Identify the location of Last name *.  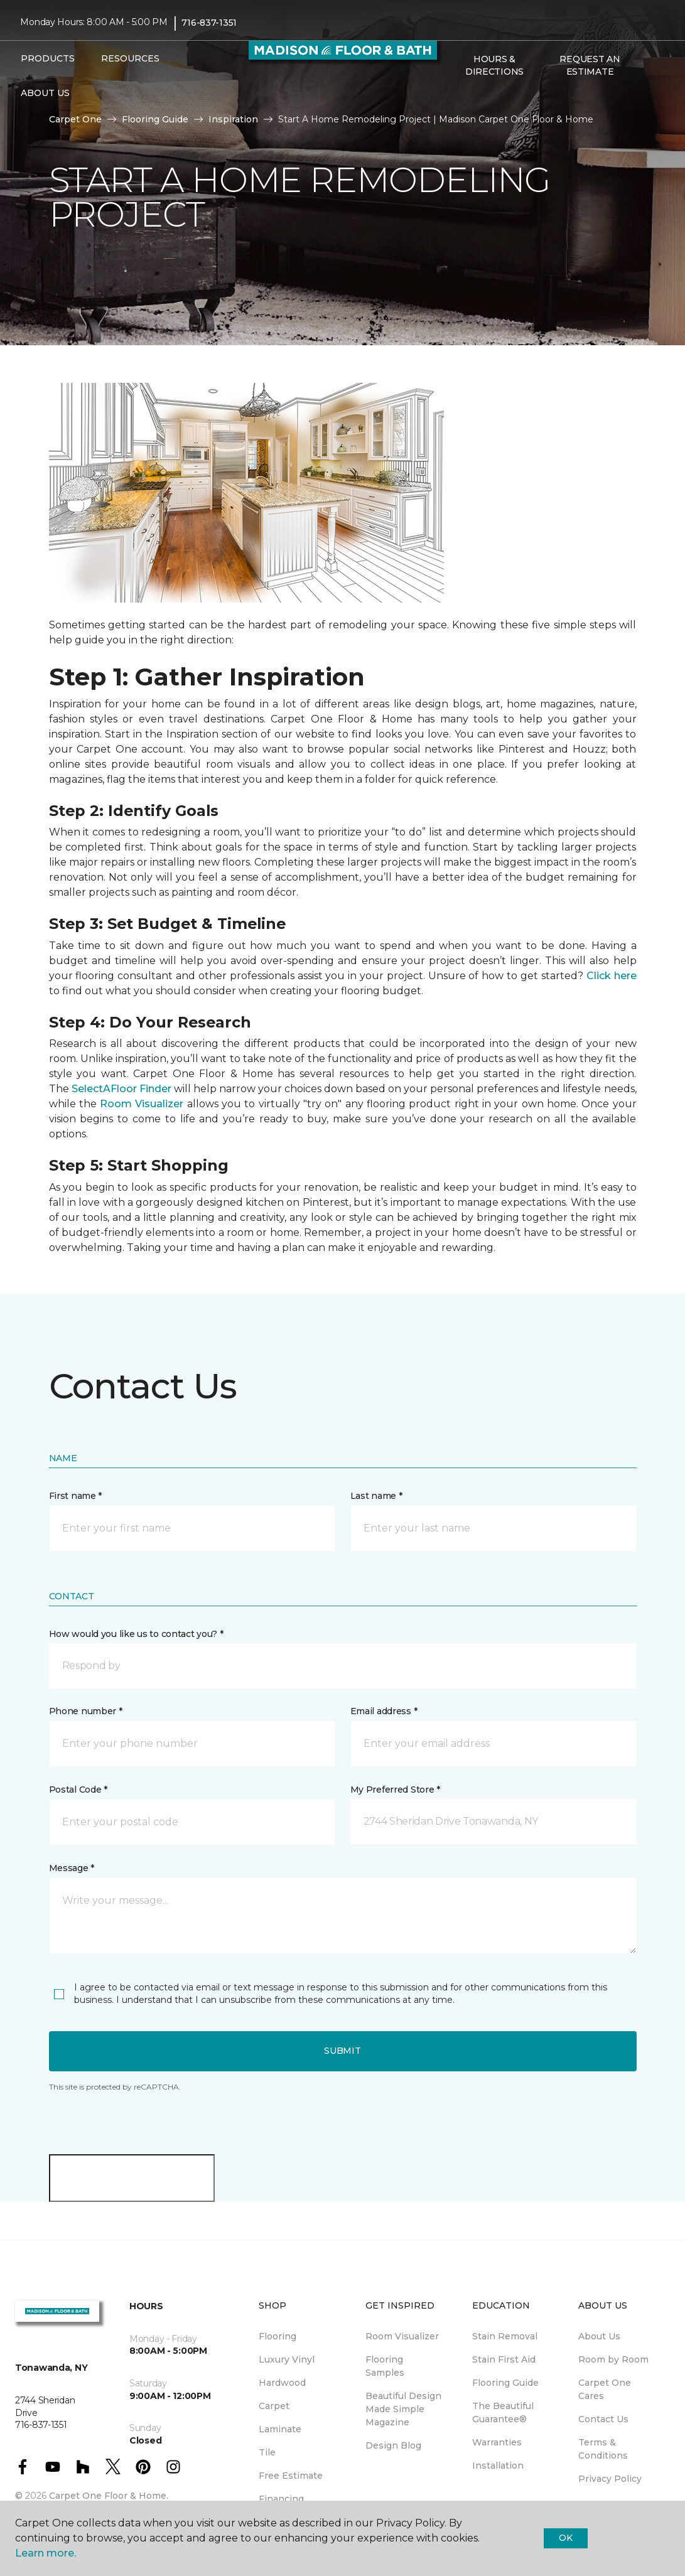
(376, 1495).